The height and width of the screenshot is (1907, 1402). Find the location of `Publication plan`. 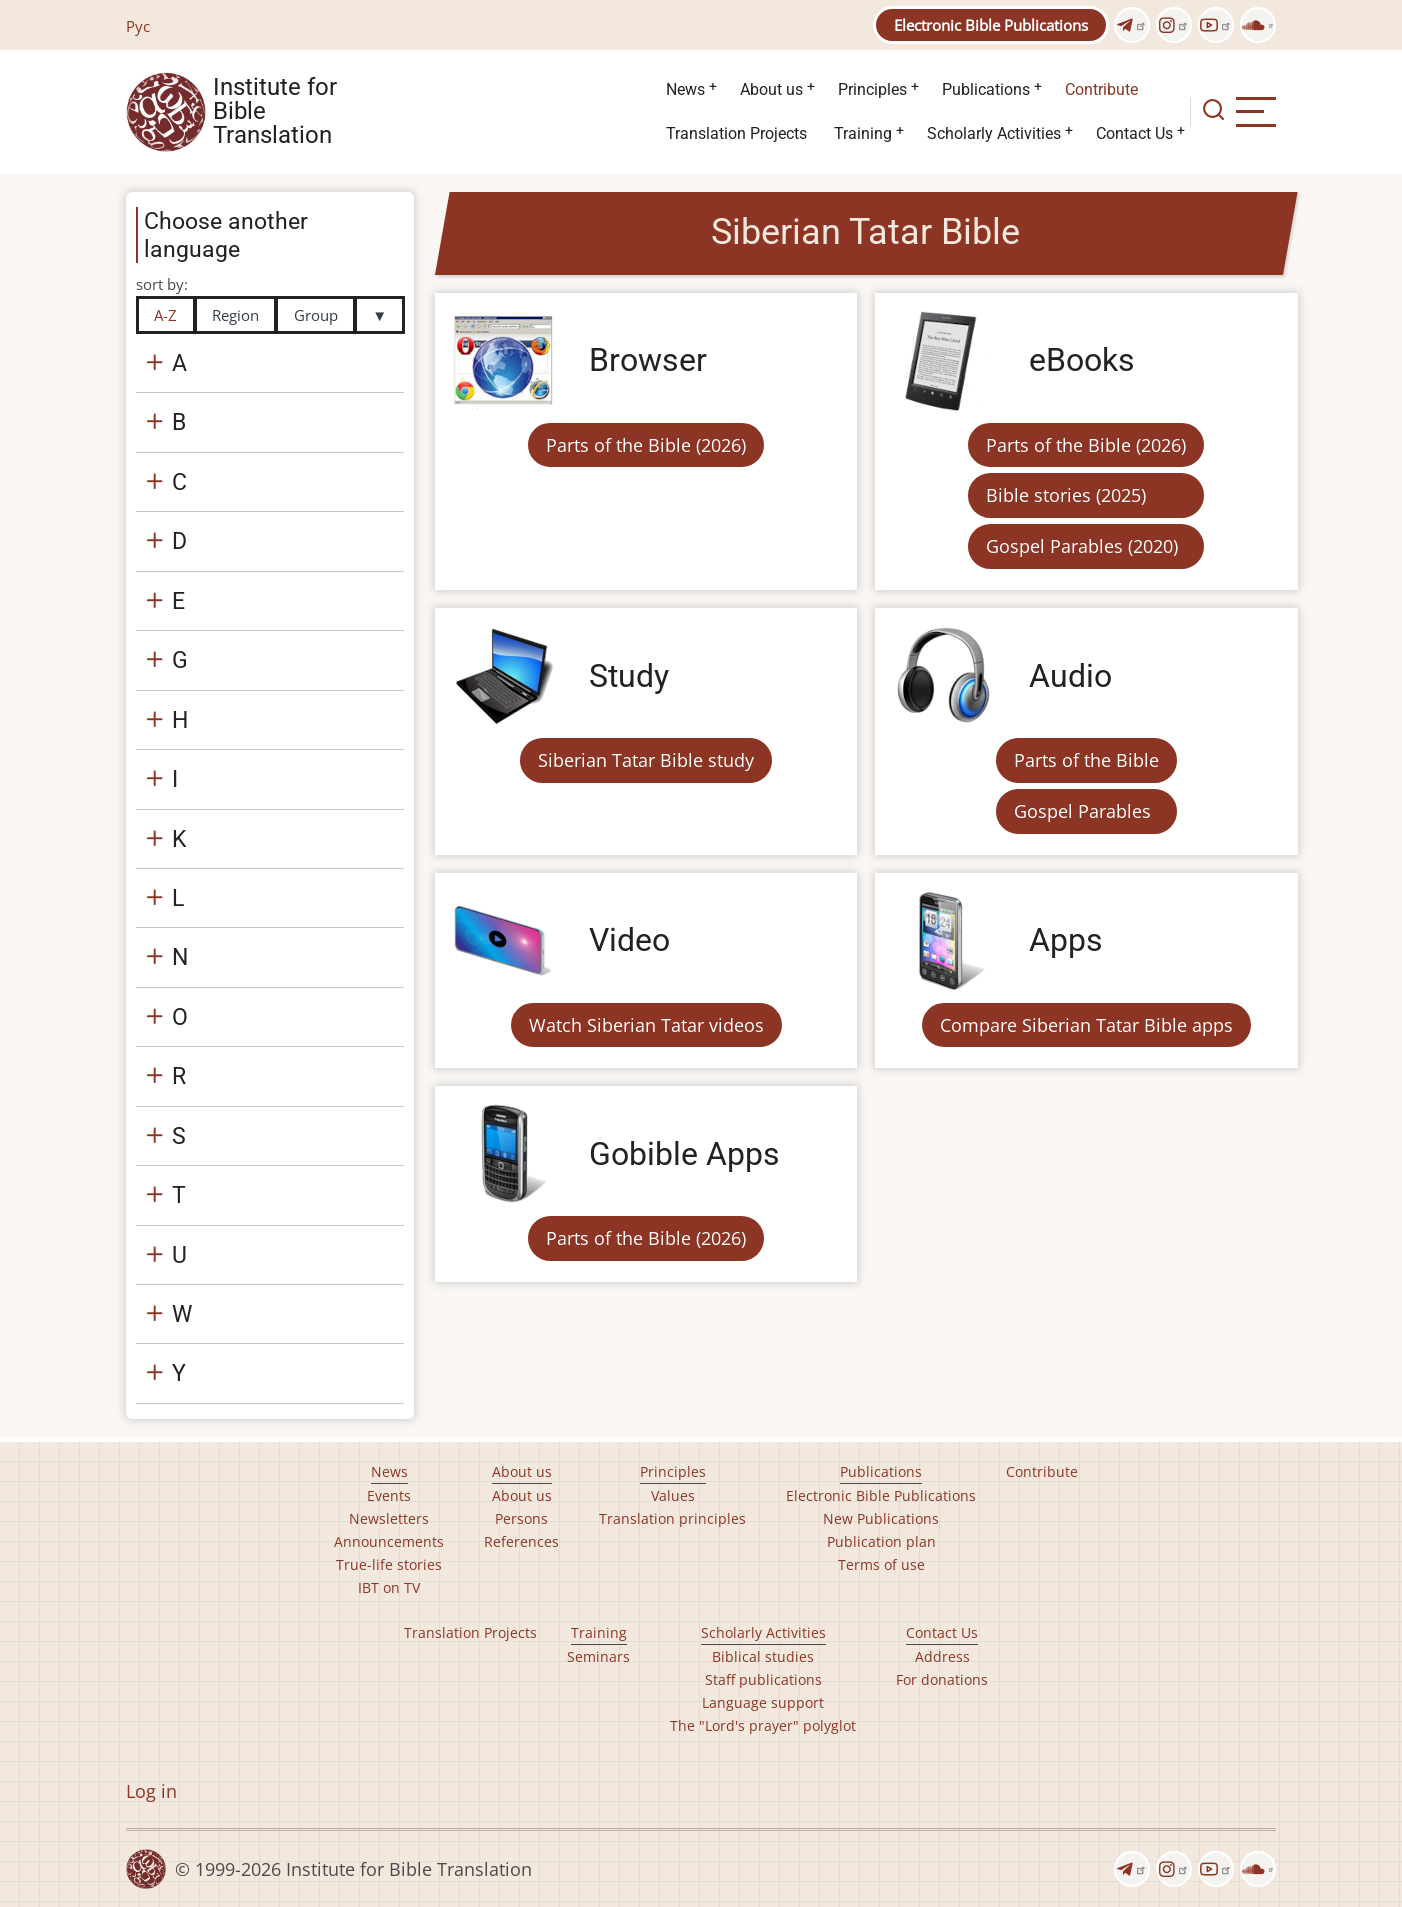

Publication plan is located at coordinates (881, 1541).